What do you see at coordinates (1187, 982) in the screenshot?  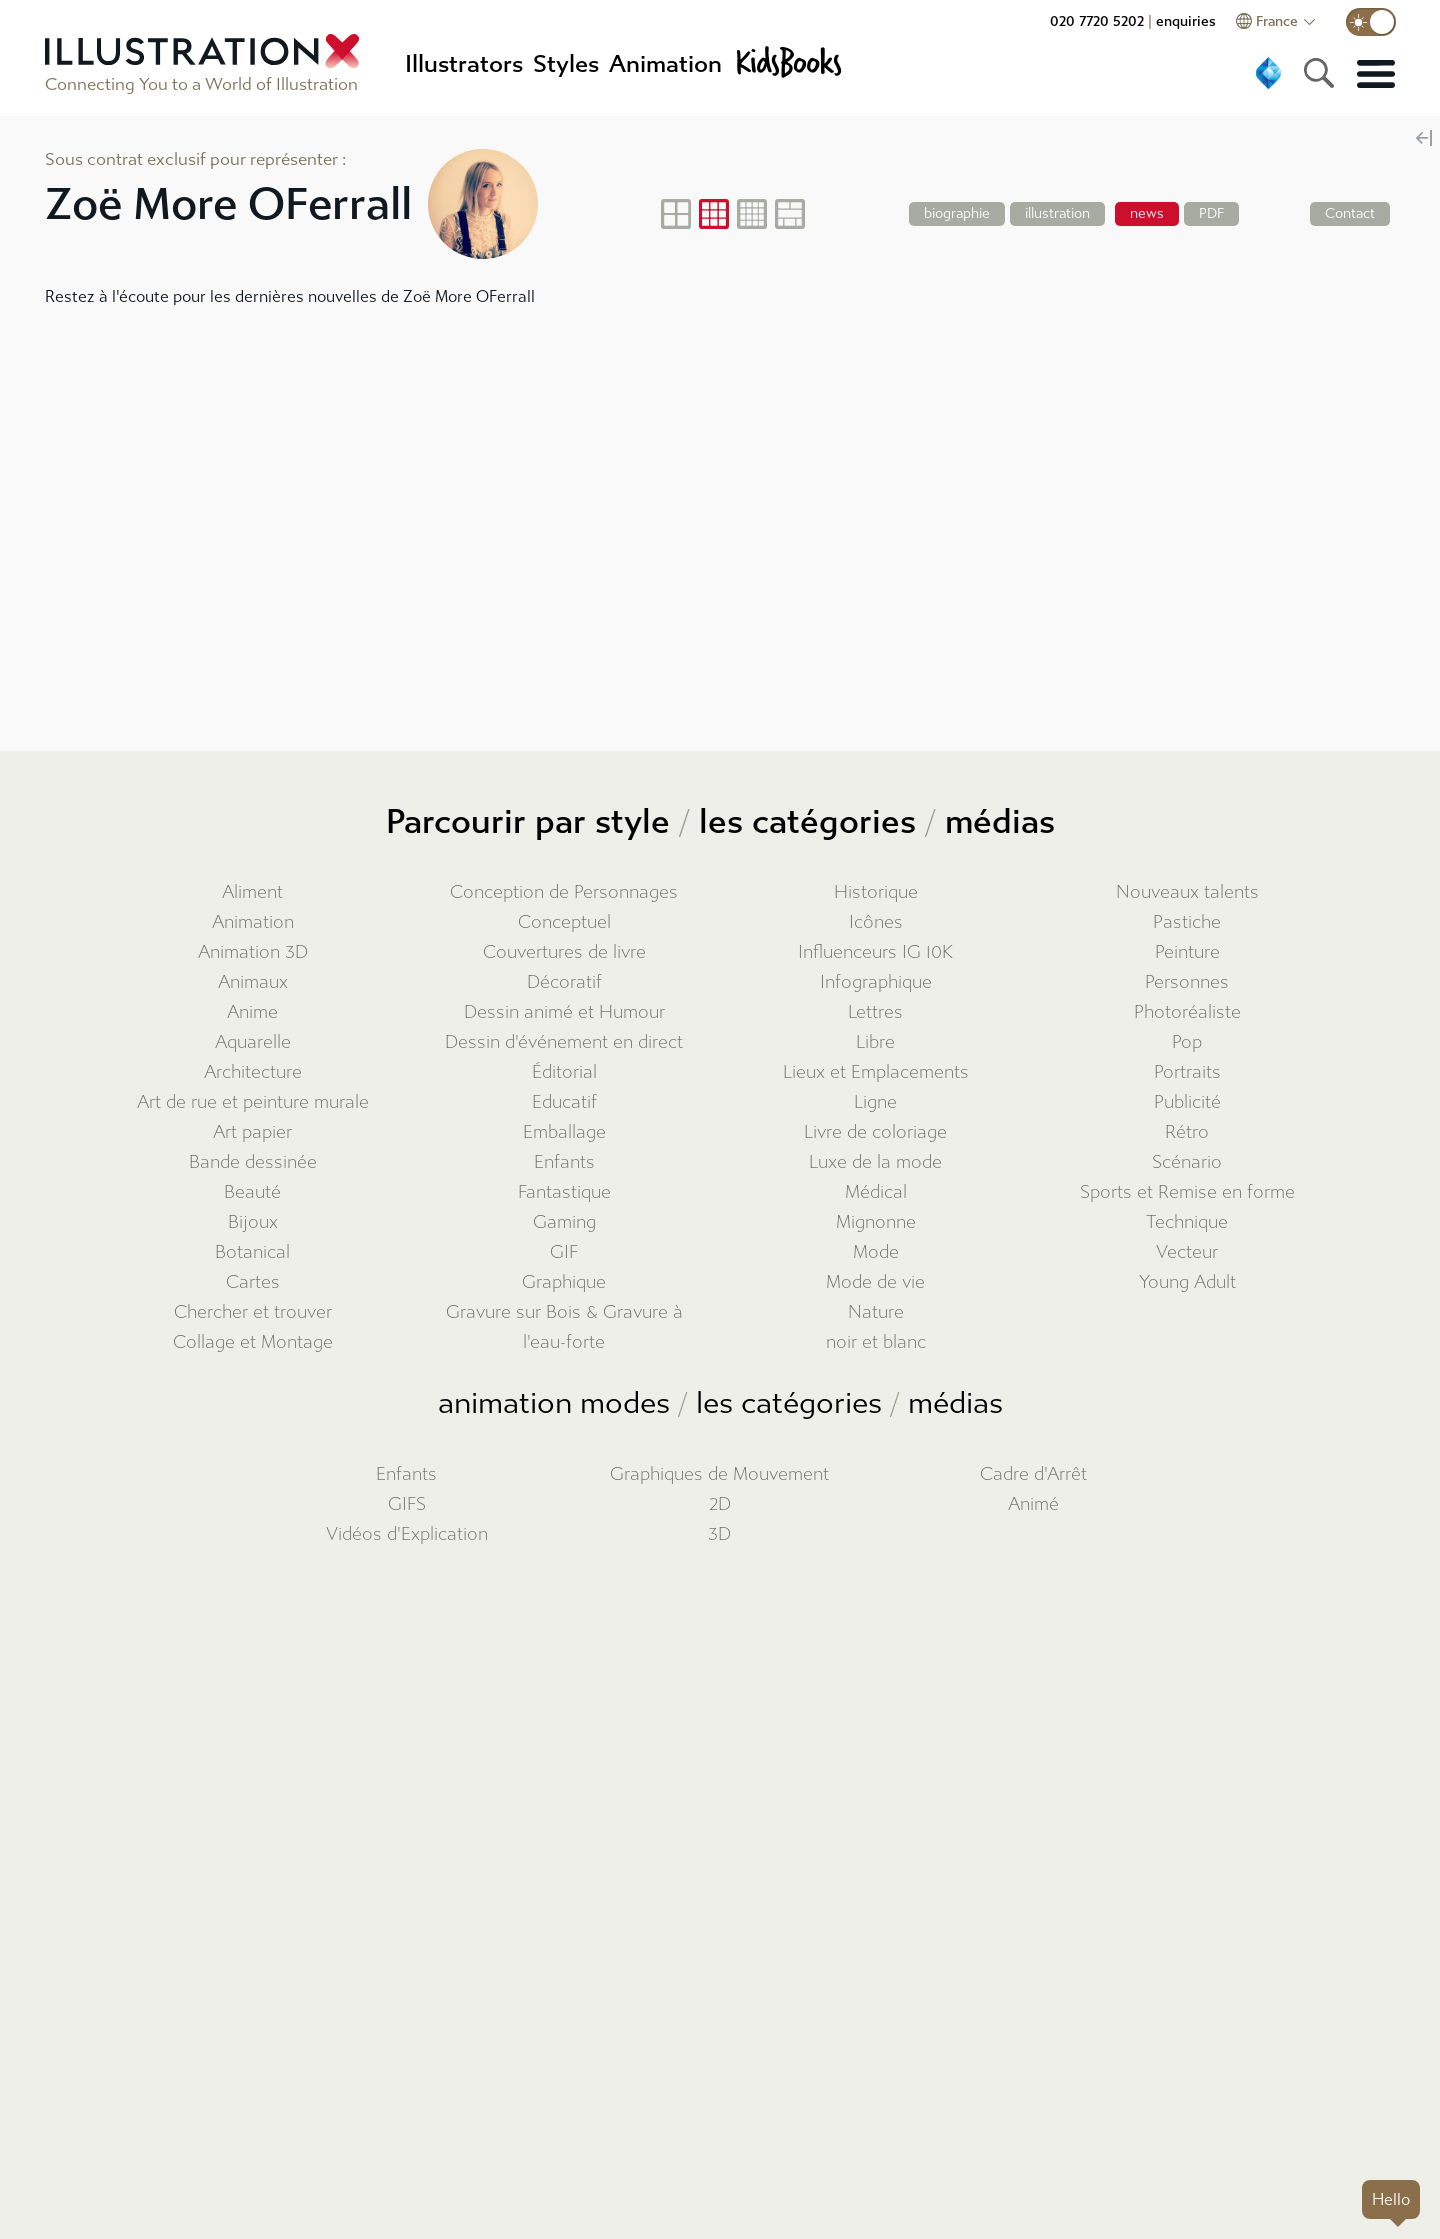 I see `Personnes` at bounding box center [1187, 982].